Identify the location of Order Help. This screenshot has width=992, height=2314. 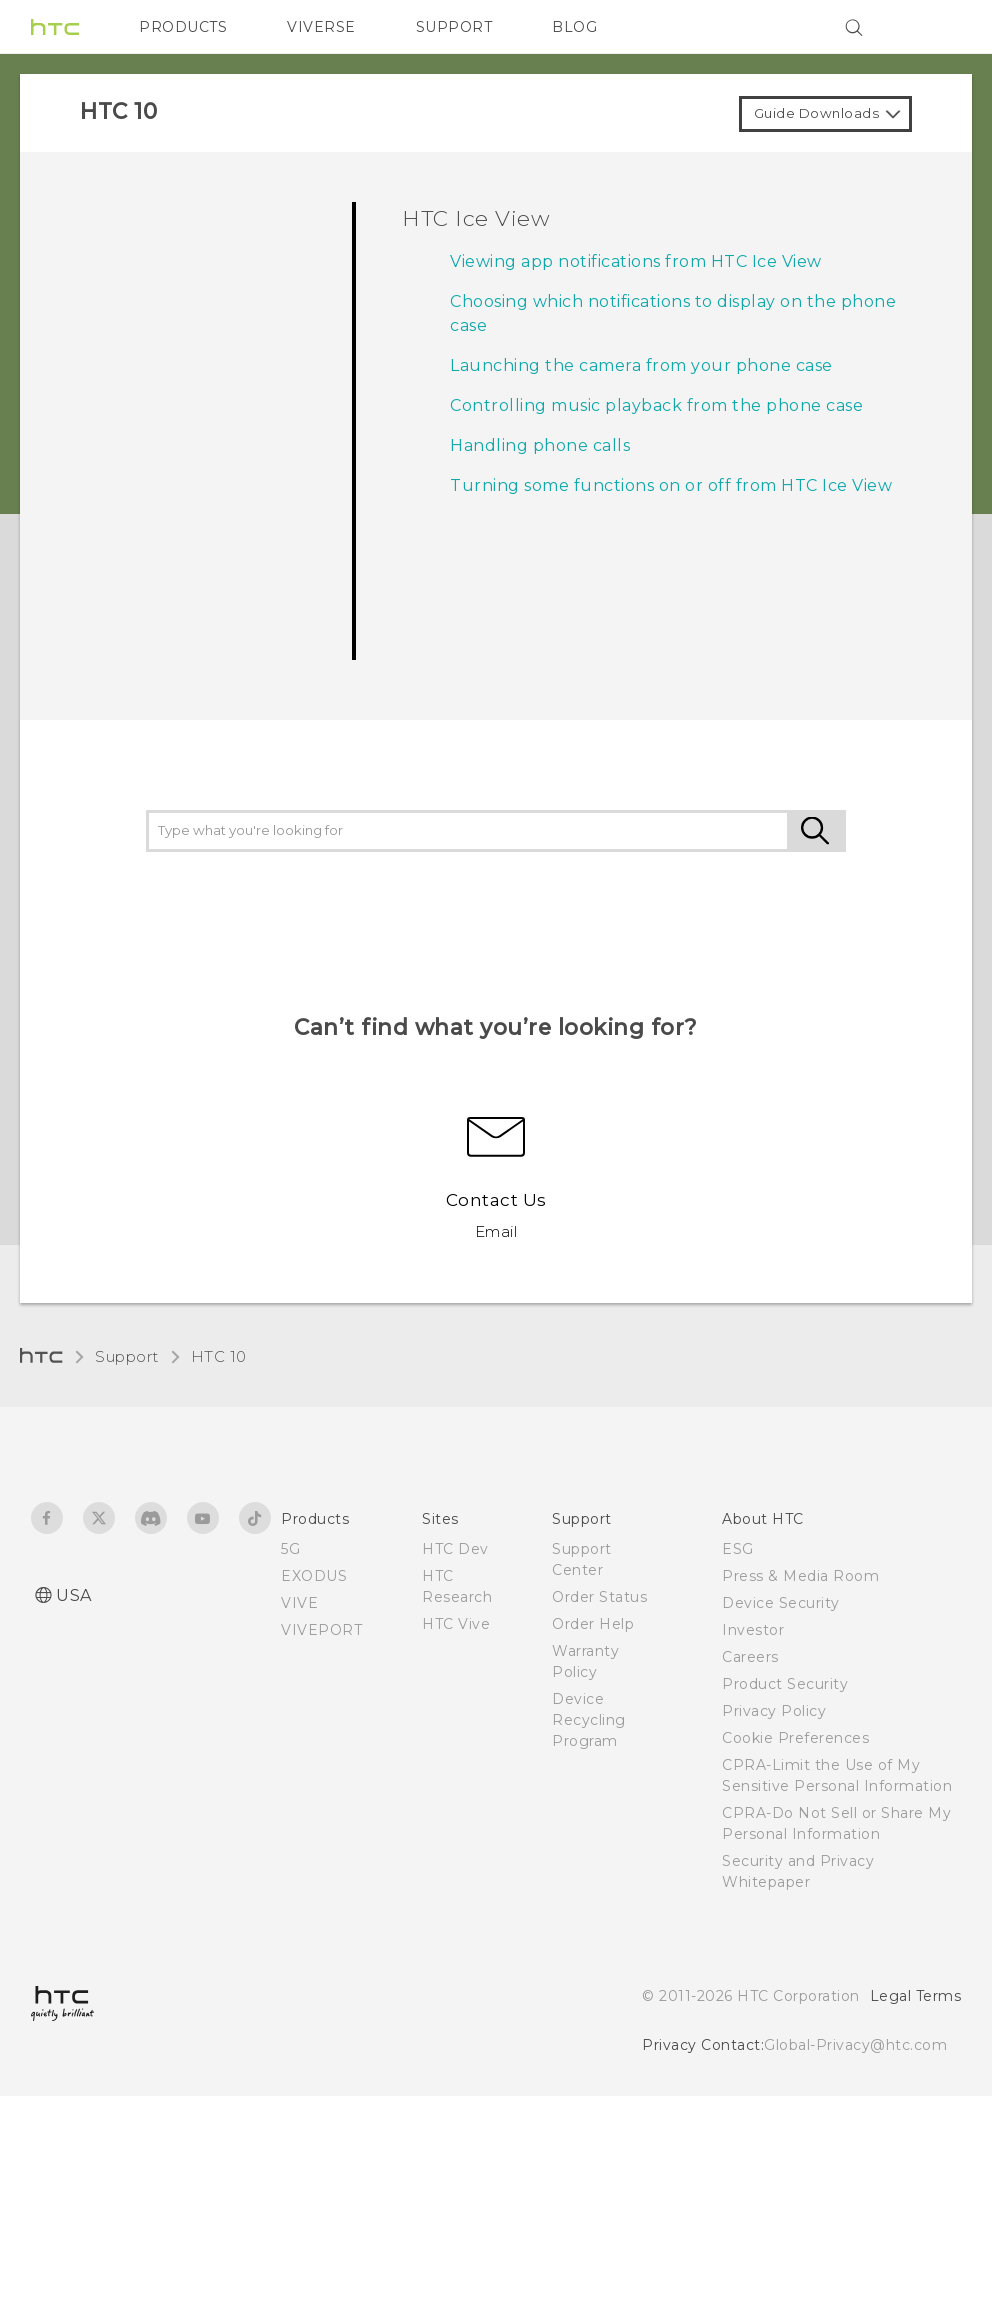
(593, 1624).